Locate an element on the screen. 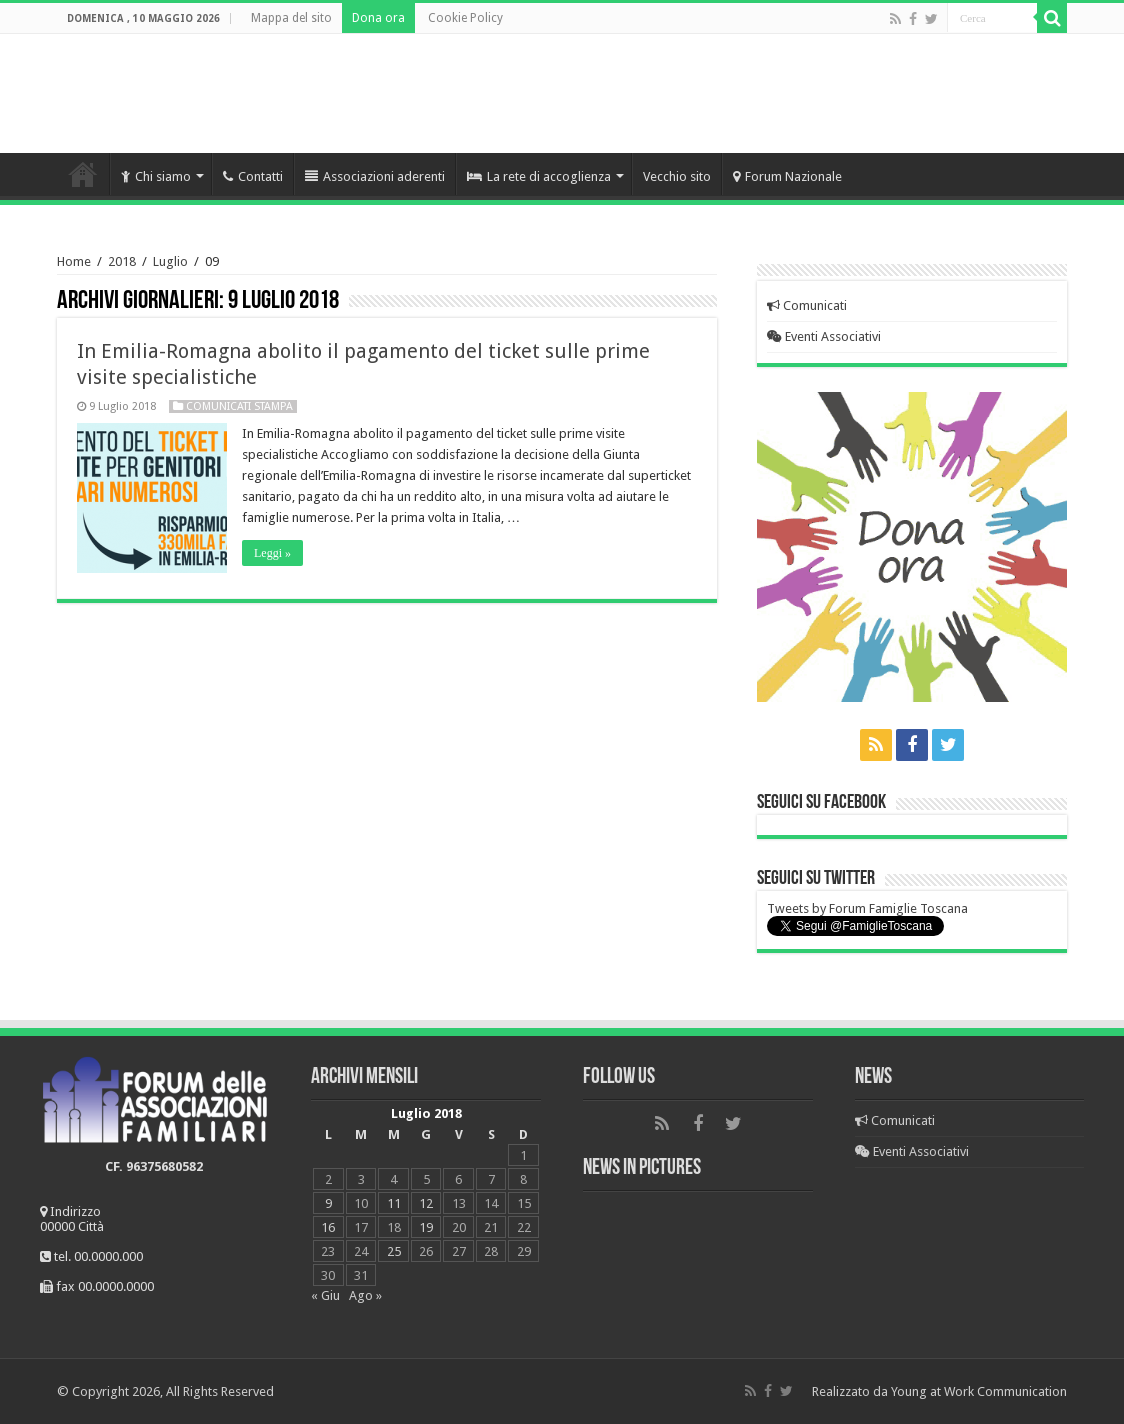 Image resolution: width=1124 pixels, height=1424 pixels. 25 [Articoli pubblicati in 25 July 2018] is located at coordinates (394, 1251).